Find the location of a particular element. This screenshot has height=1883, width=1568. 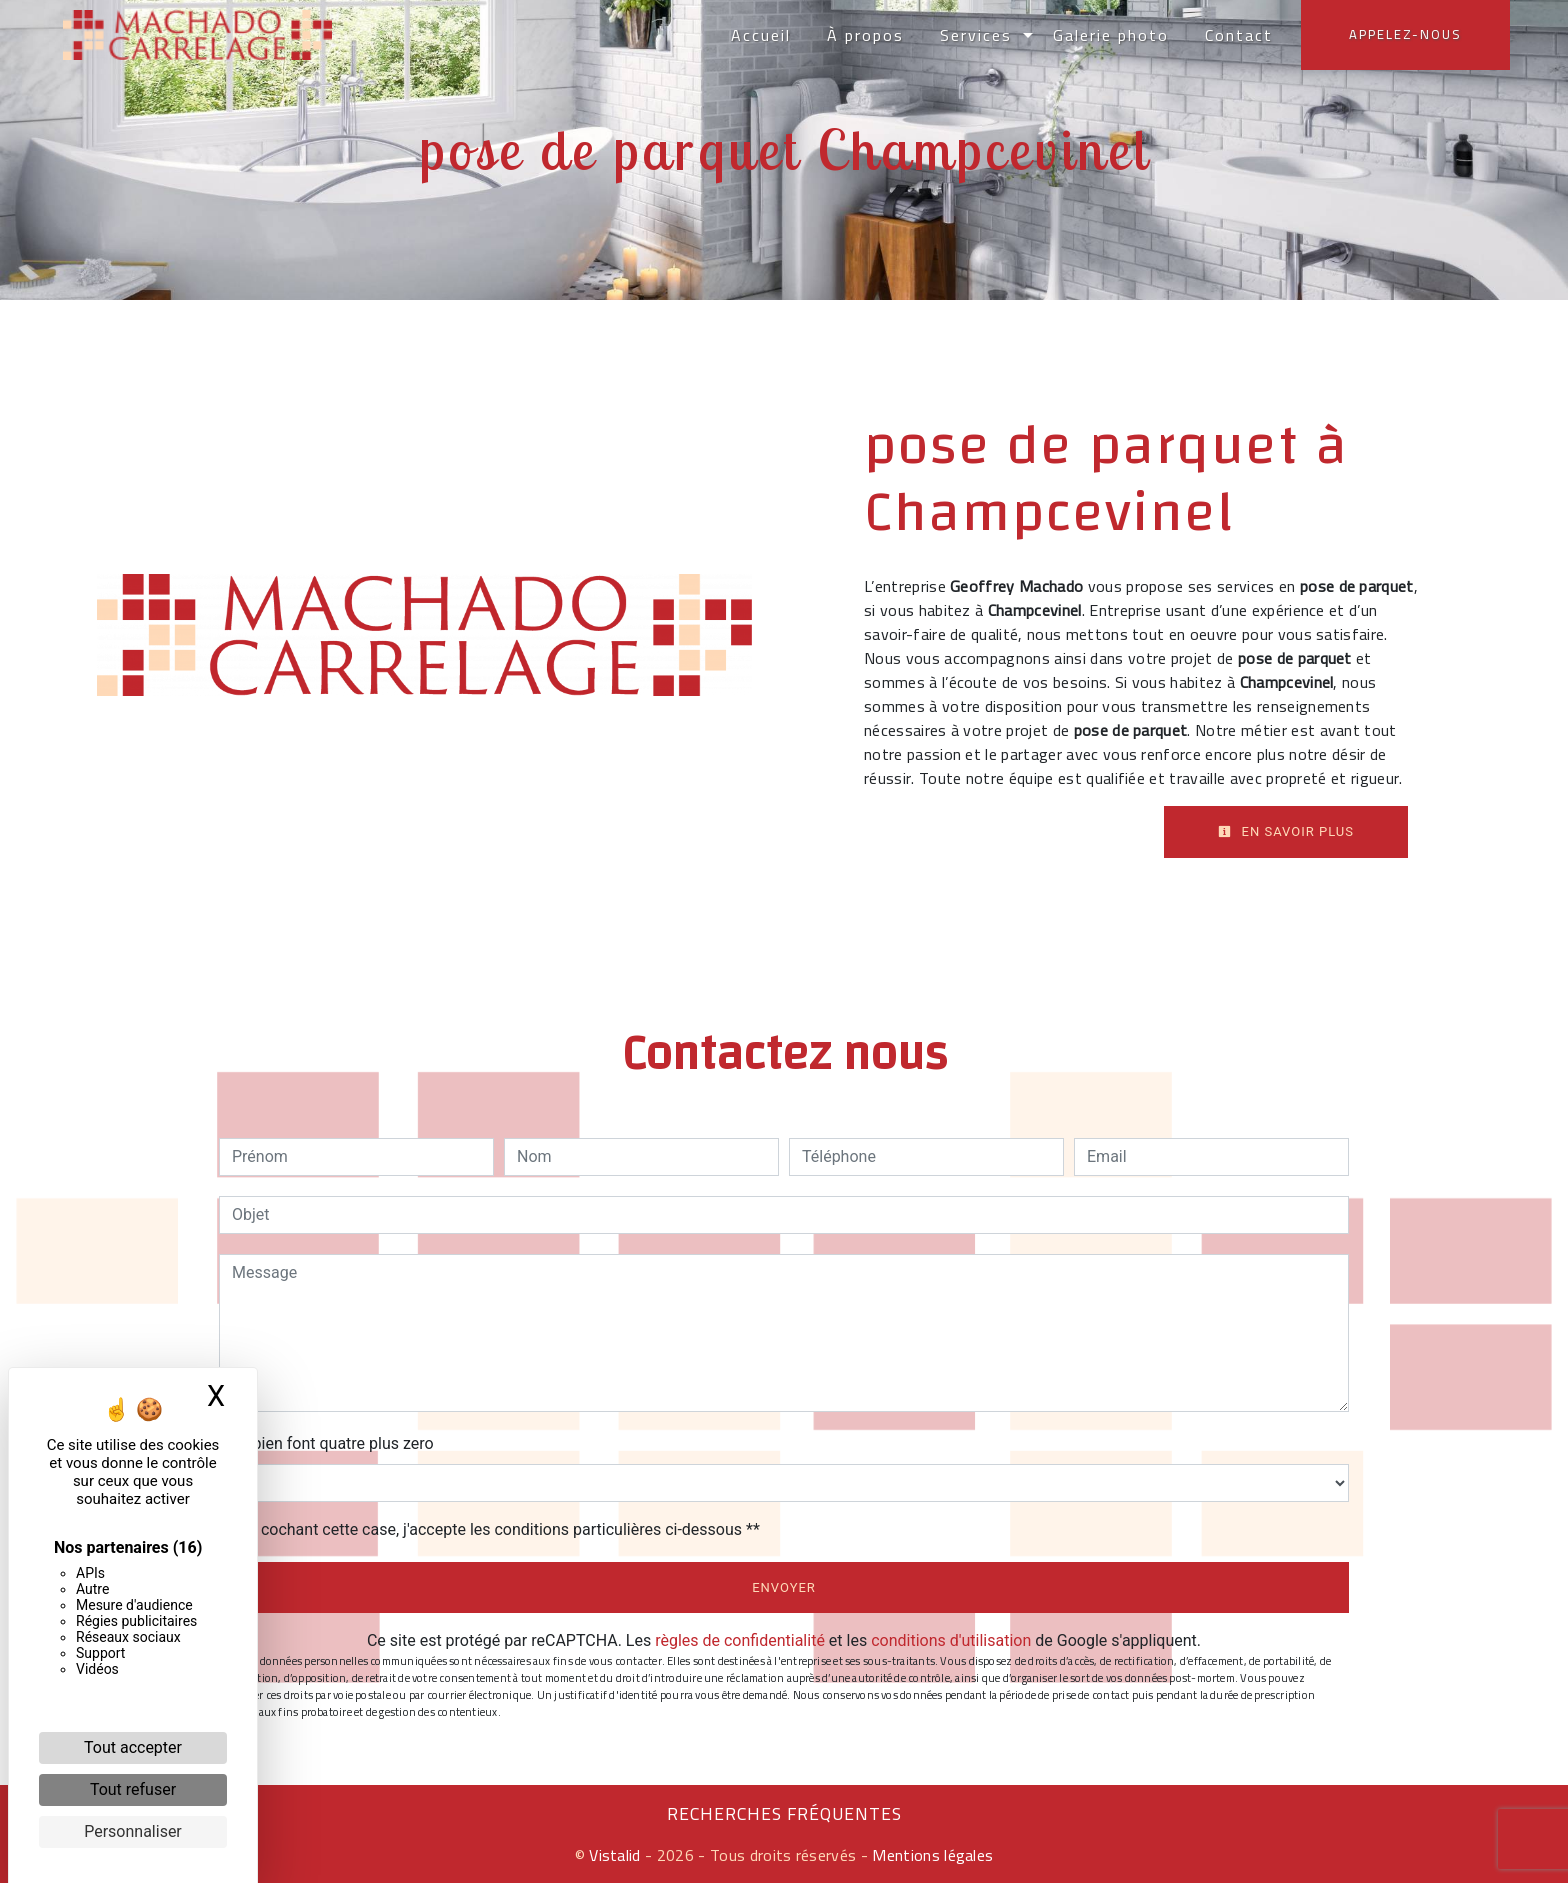

Accueil is located at coordinates (759, 35).